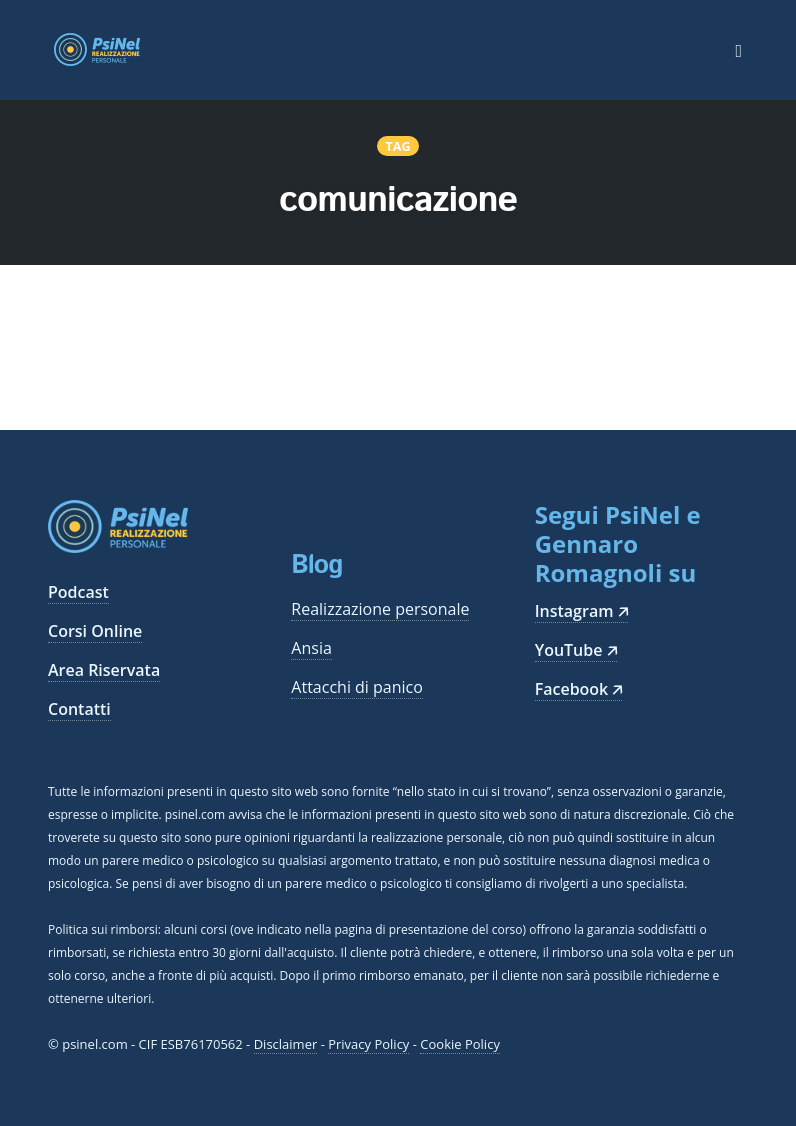 The image size is (796, 1126). Describe the element at coordinates (368, 1044) in the screenshot. I see `Privacy Policy` at that location.